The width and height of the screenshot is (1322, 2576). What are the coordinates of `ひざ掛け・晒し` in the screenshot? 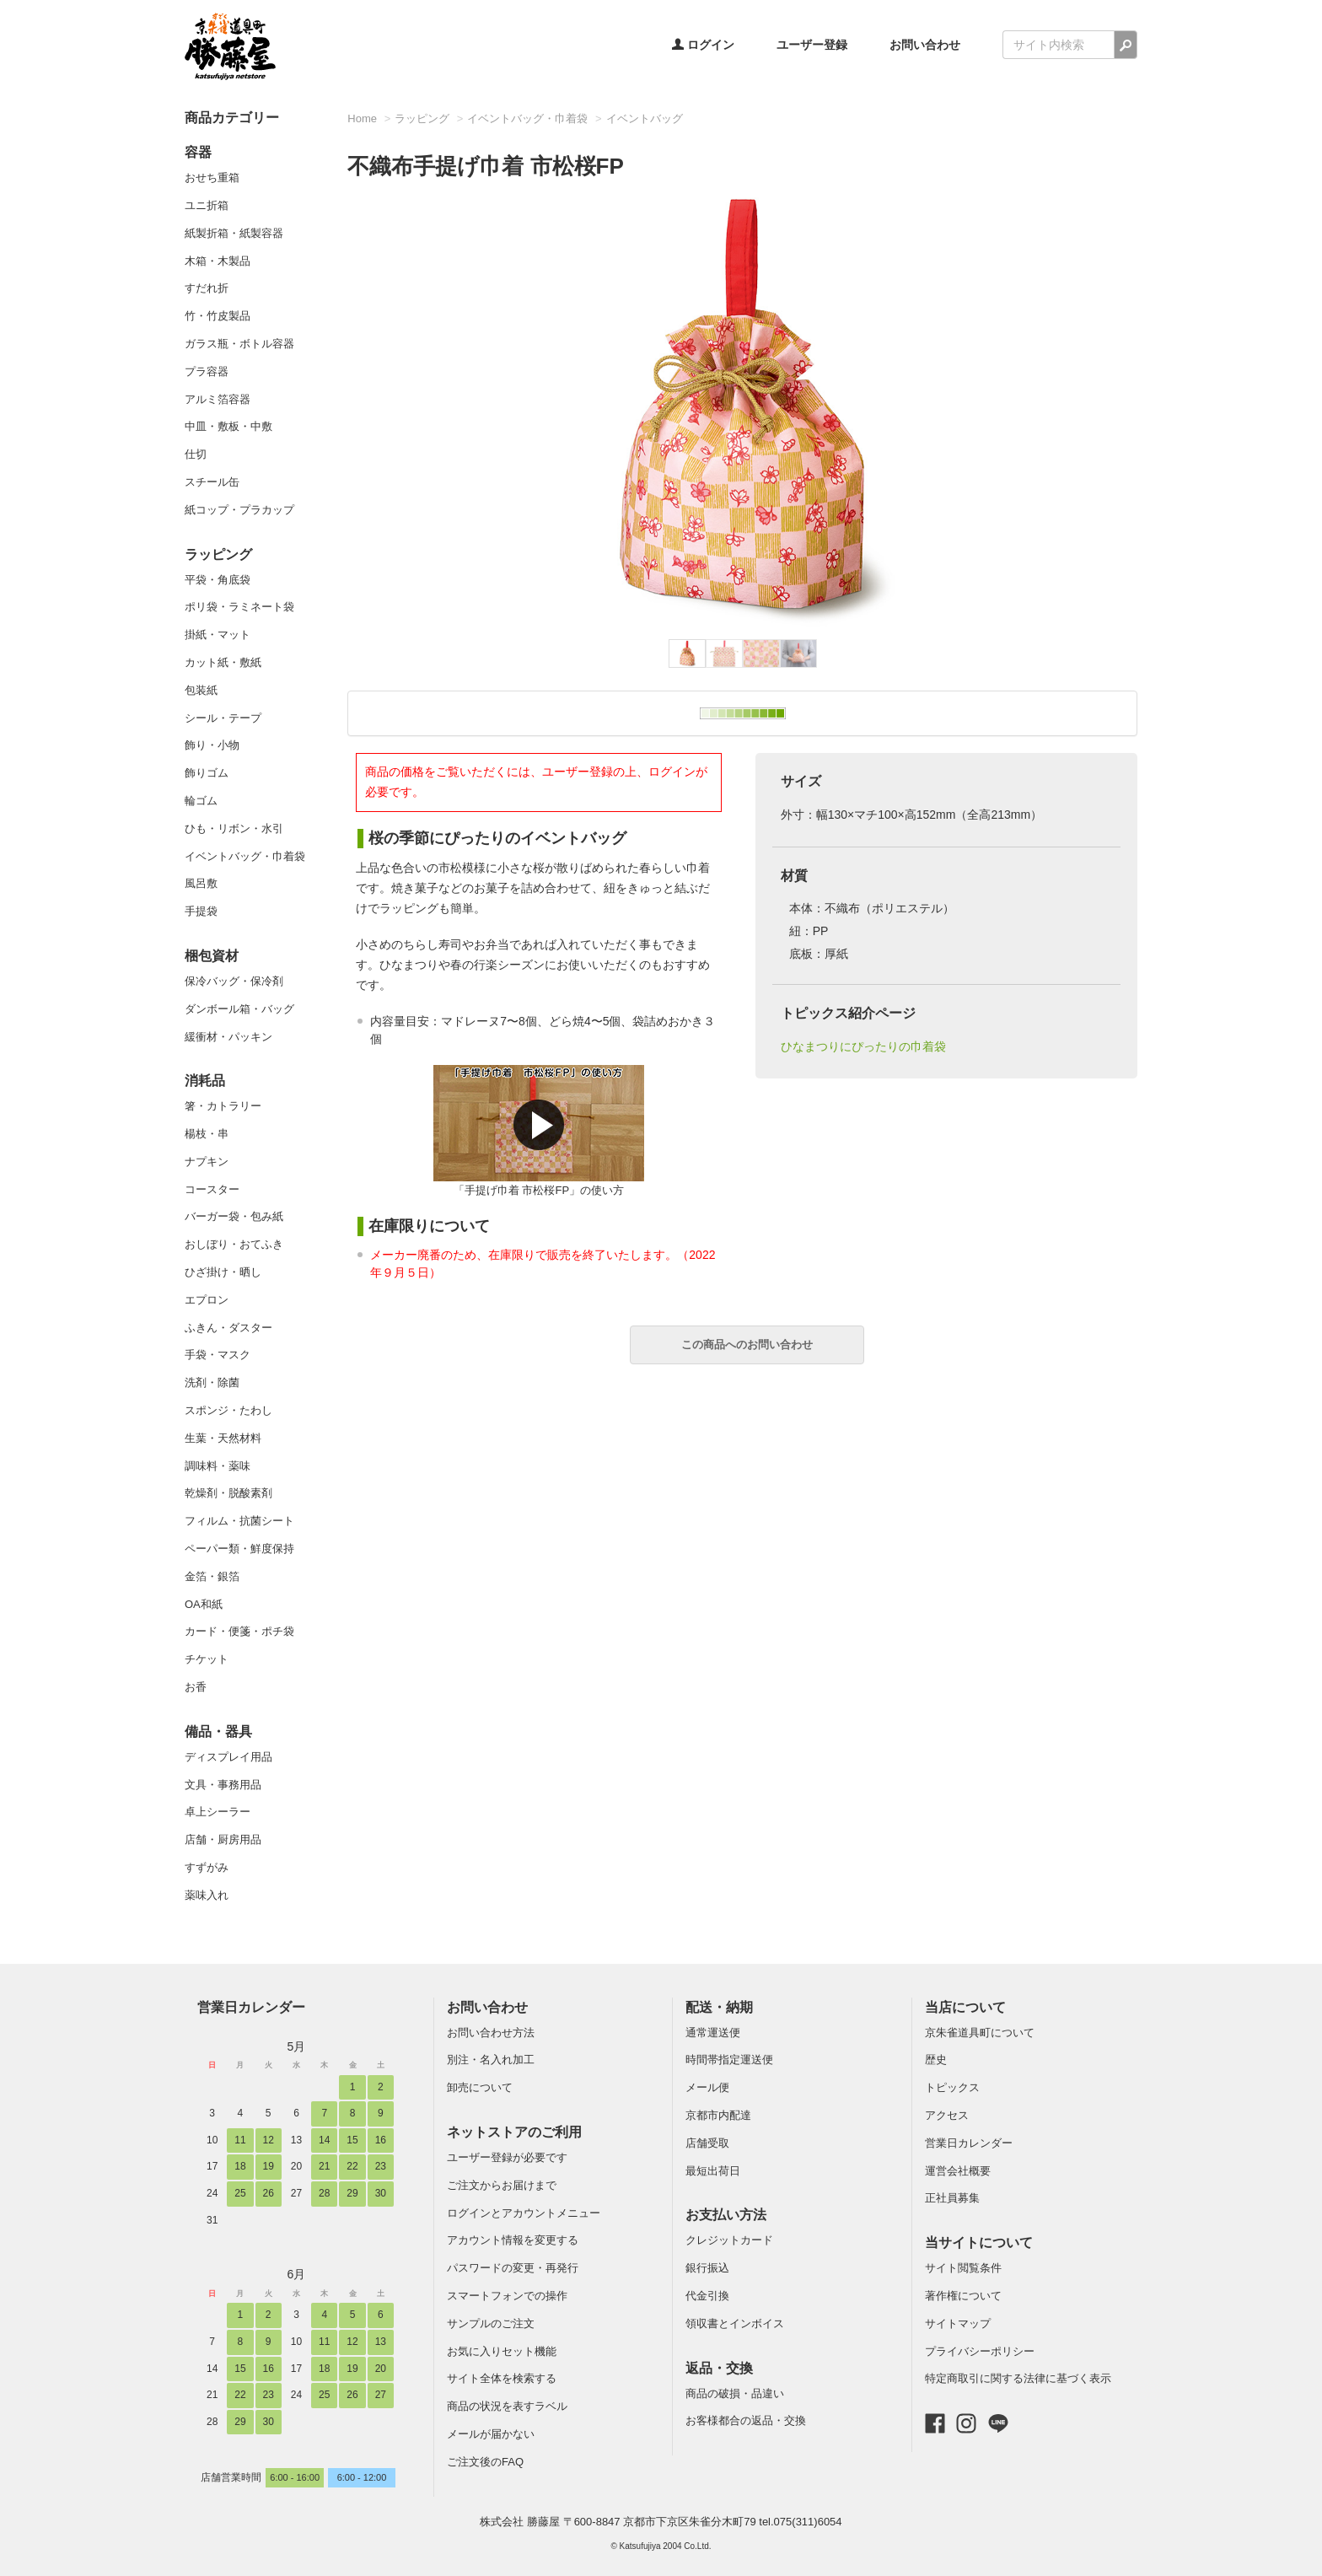 It's located at (223, 1272).